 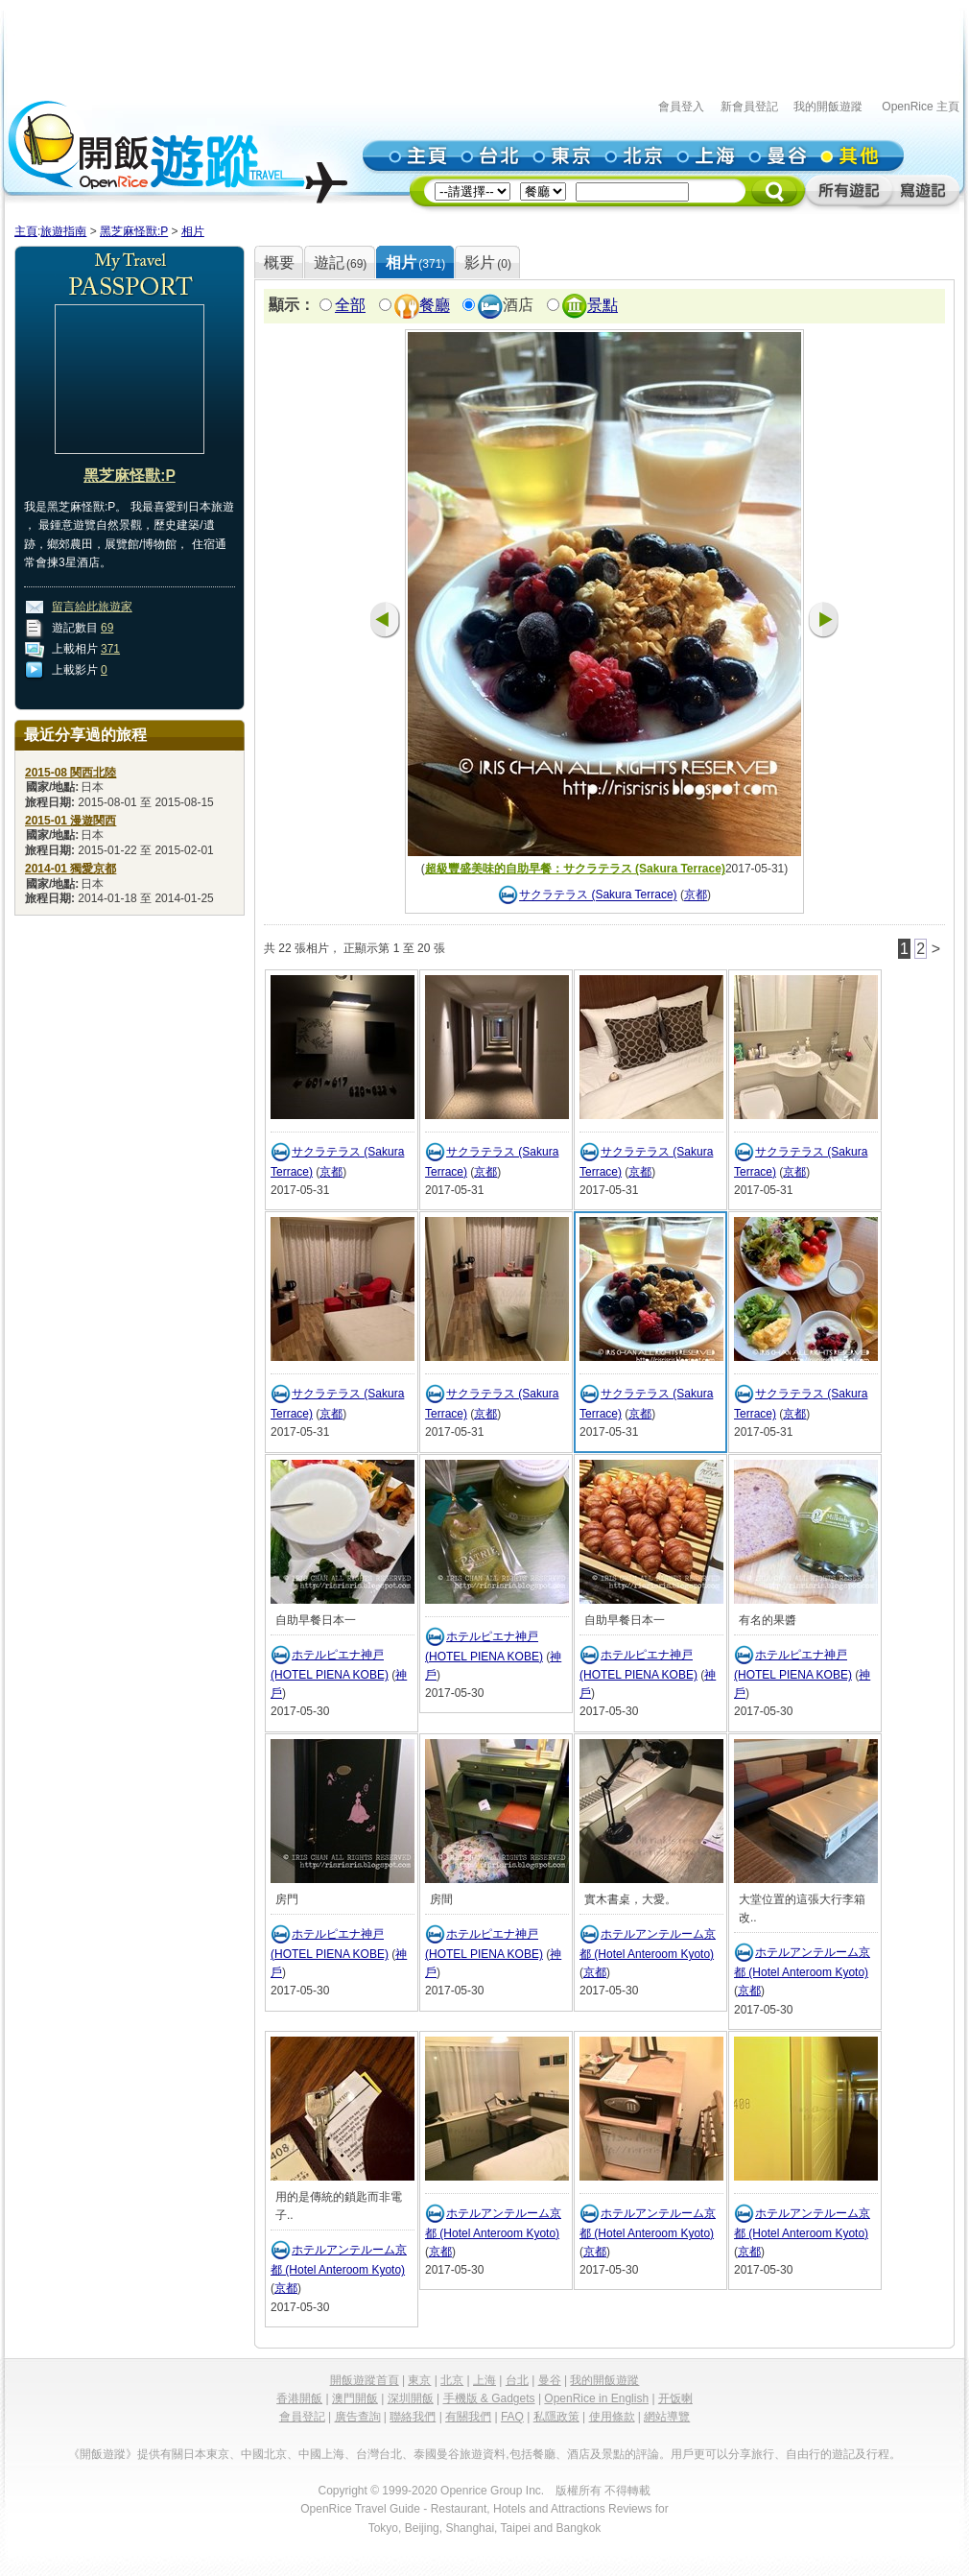 What do you see at coordinates (92, 606) in the screenshot?
I see `留言給此旅遊家` at bounding box center [92, 606].